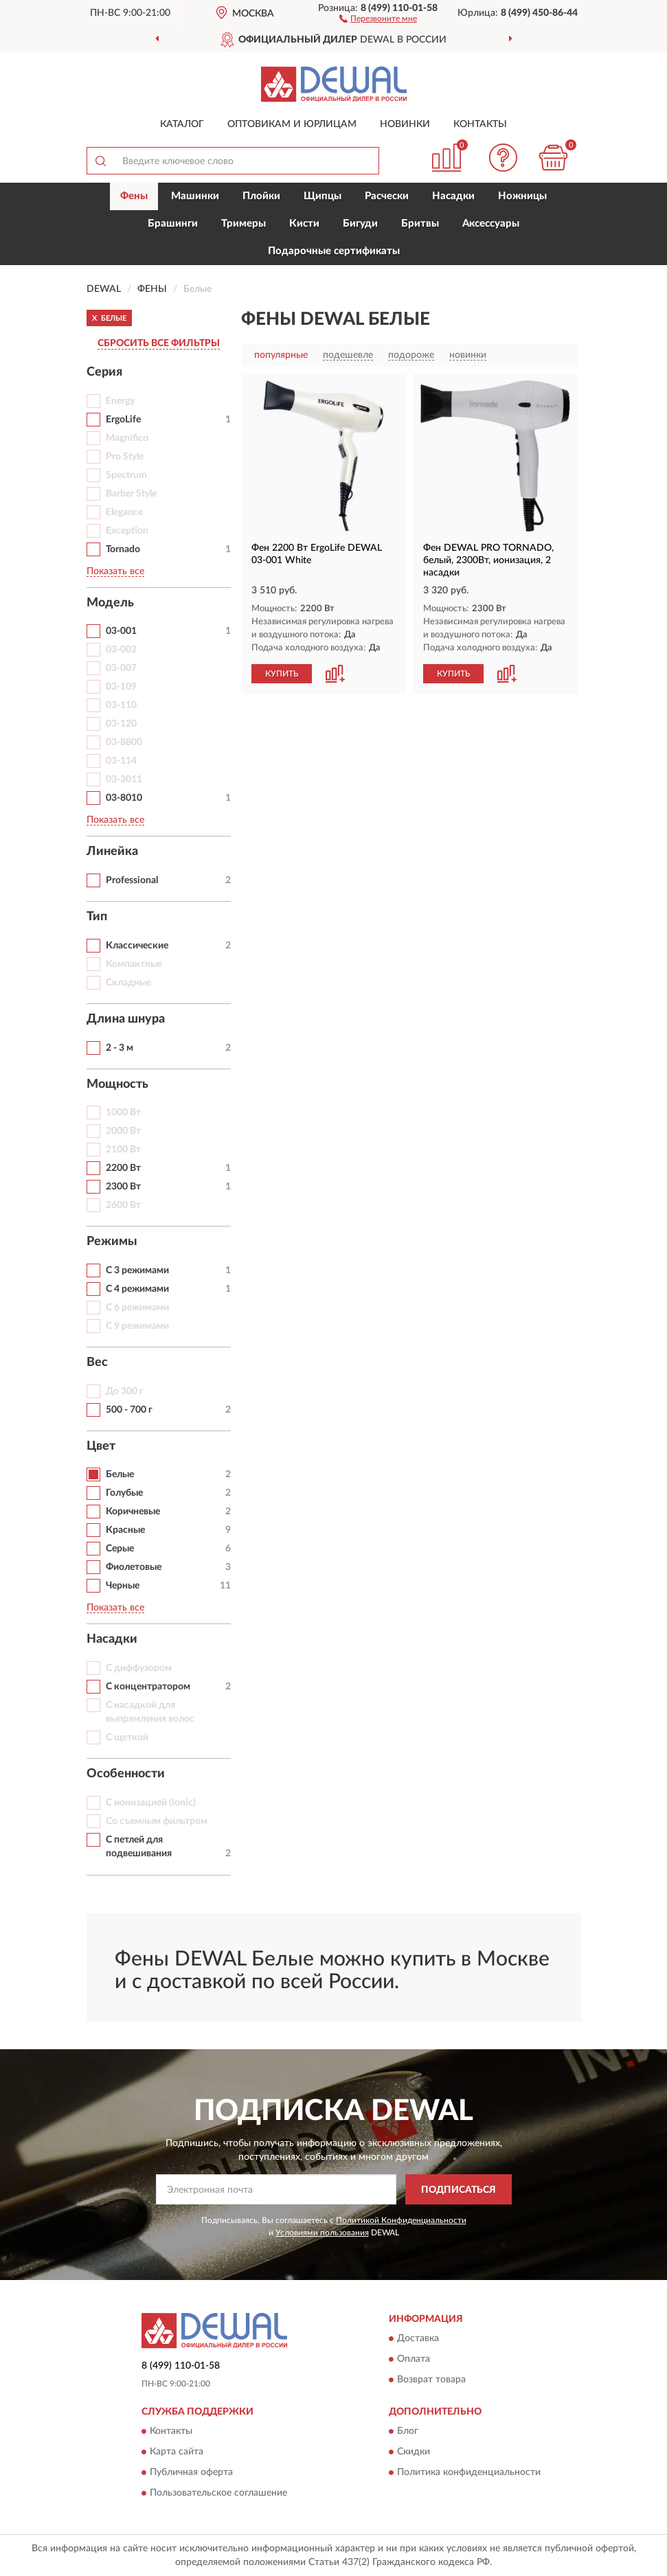 This screenshot has height=2576, width=667. Describe the element at coordinates (134, 196) in the screenshot. I see `Фены` at that location.